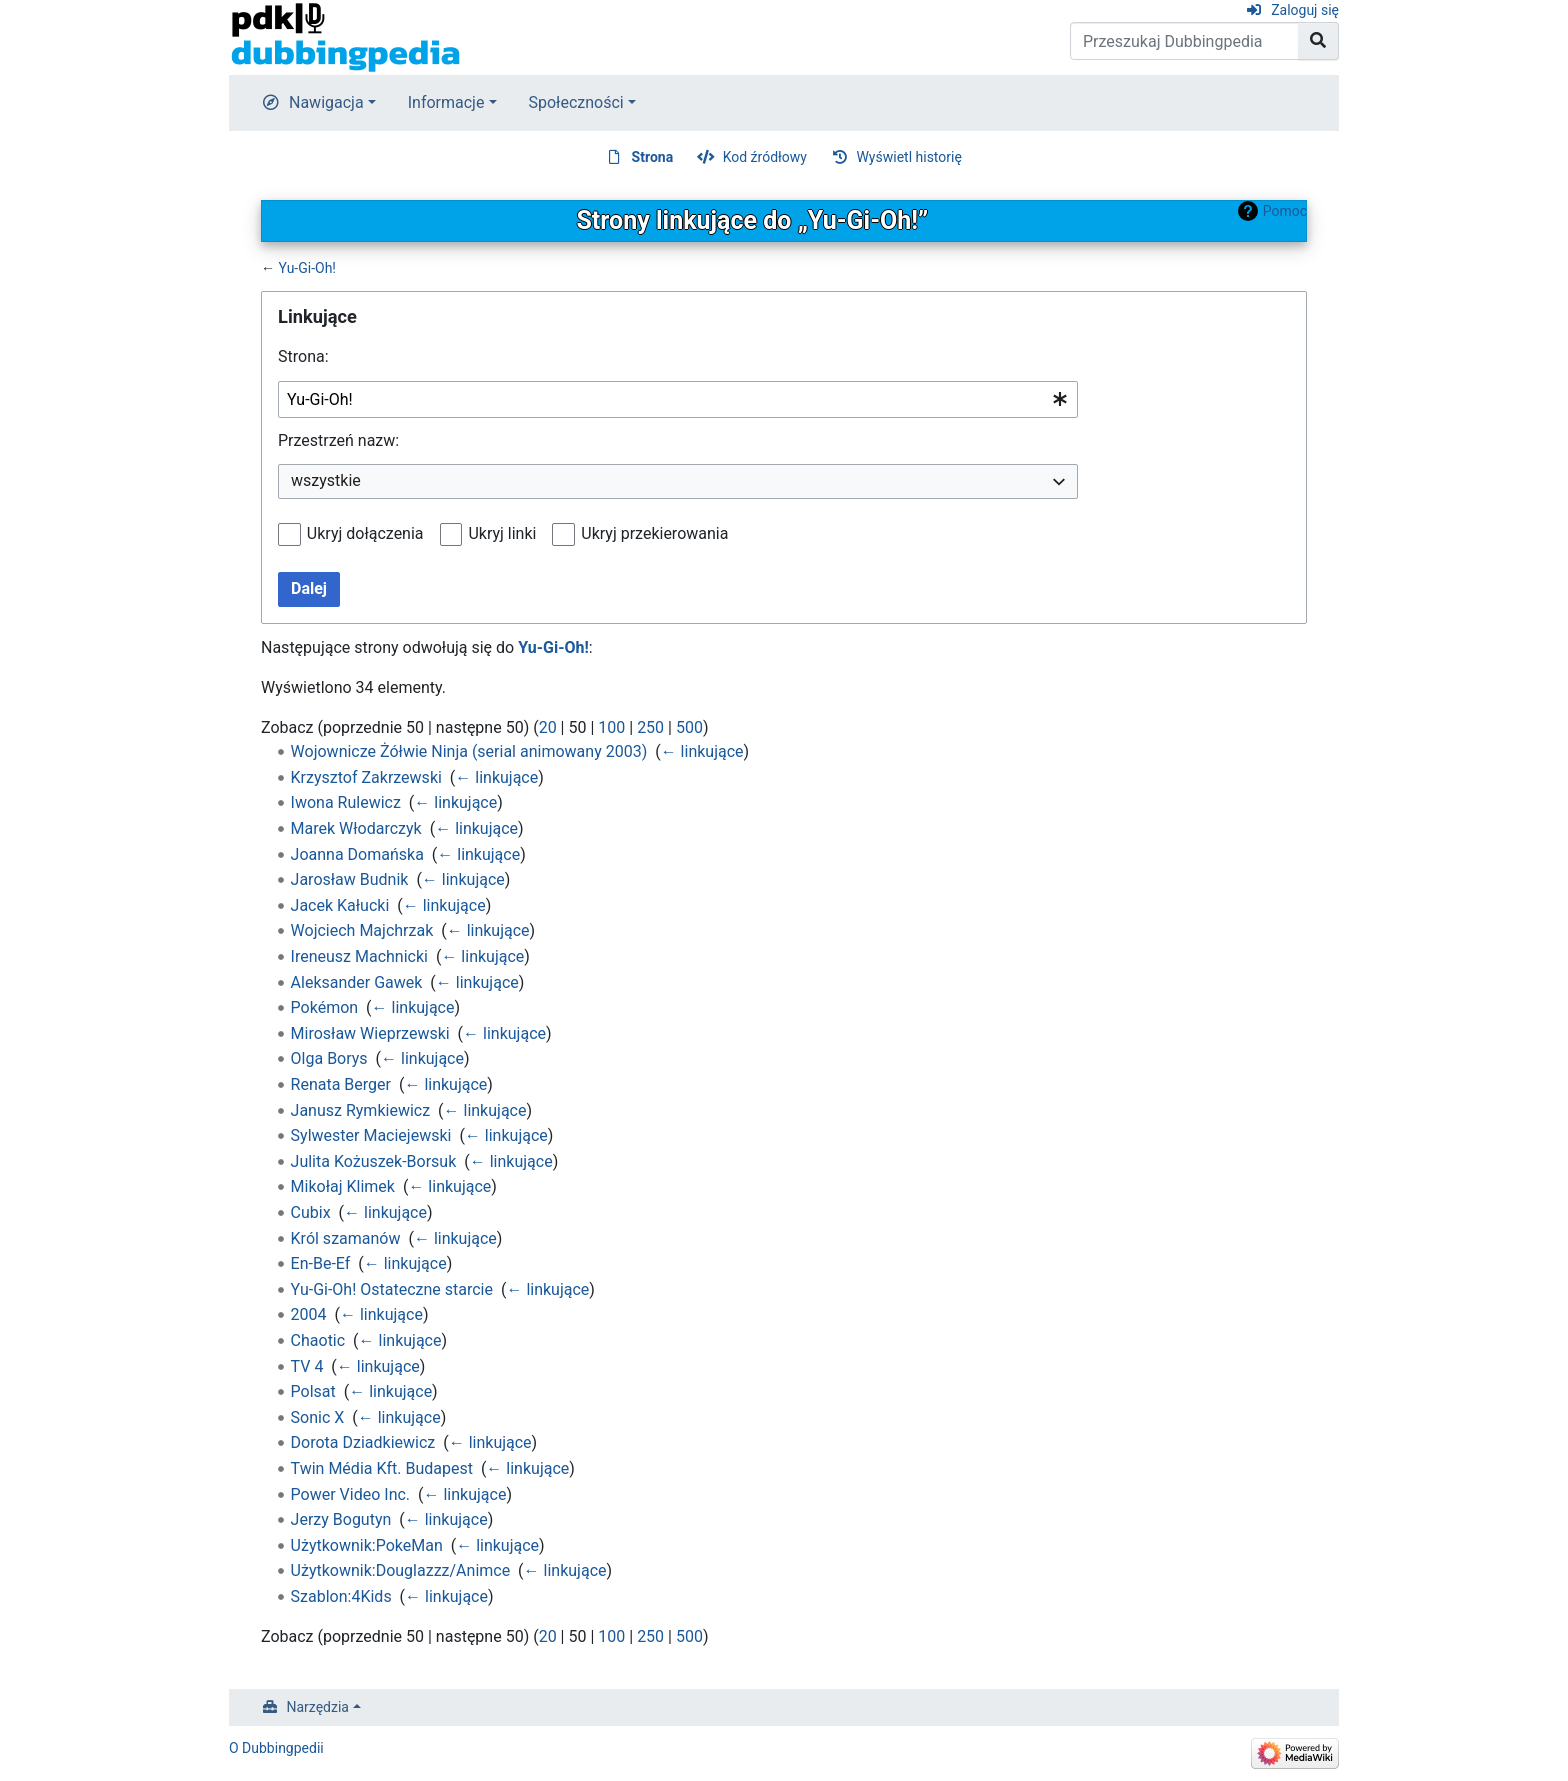  I want to click on Renata Berger, so click(341, 1084).